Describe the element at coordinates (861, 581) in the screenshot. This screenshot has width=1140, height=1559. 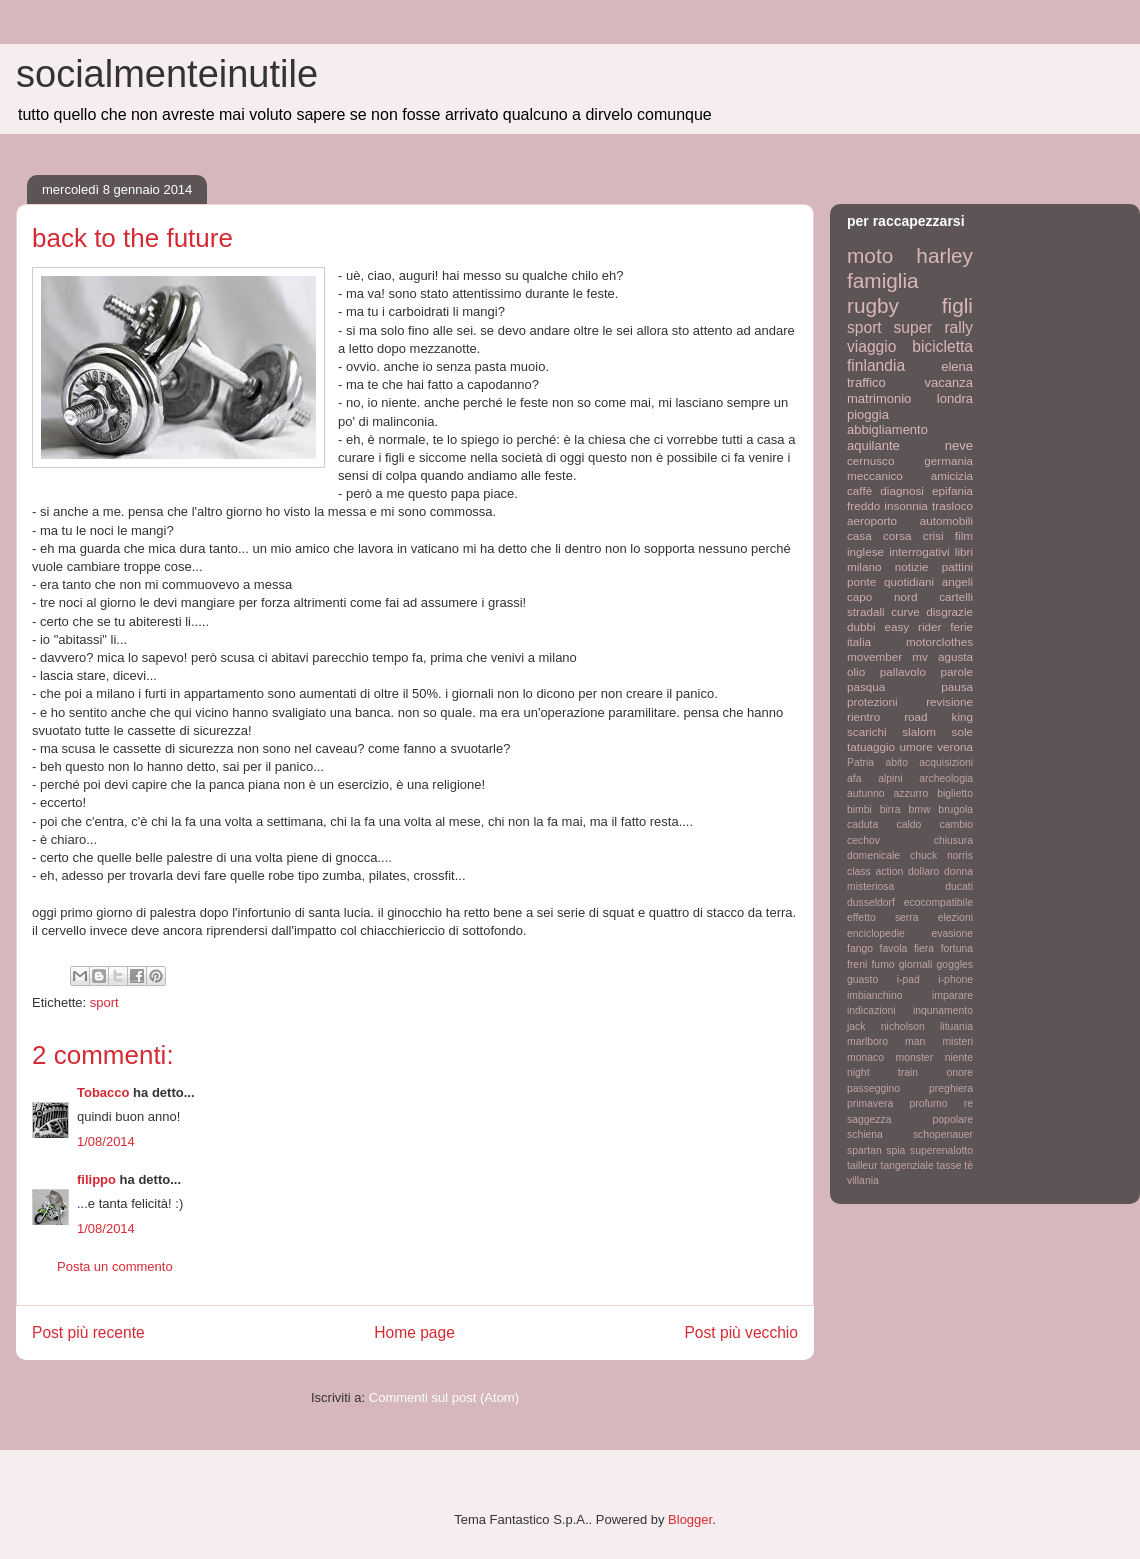
I see `ponte` at that location.